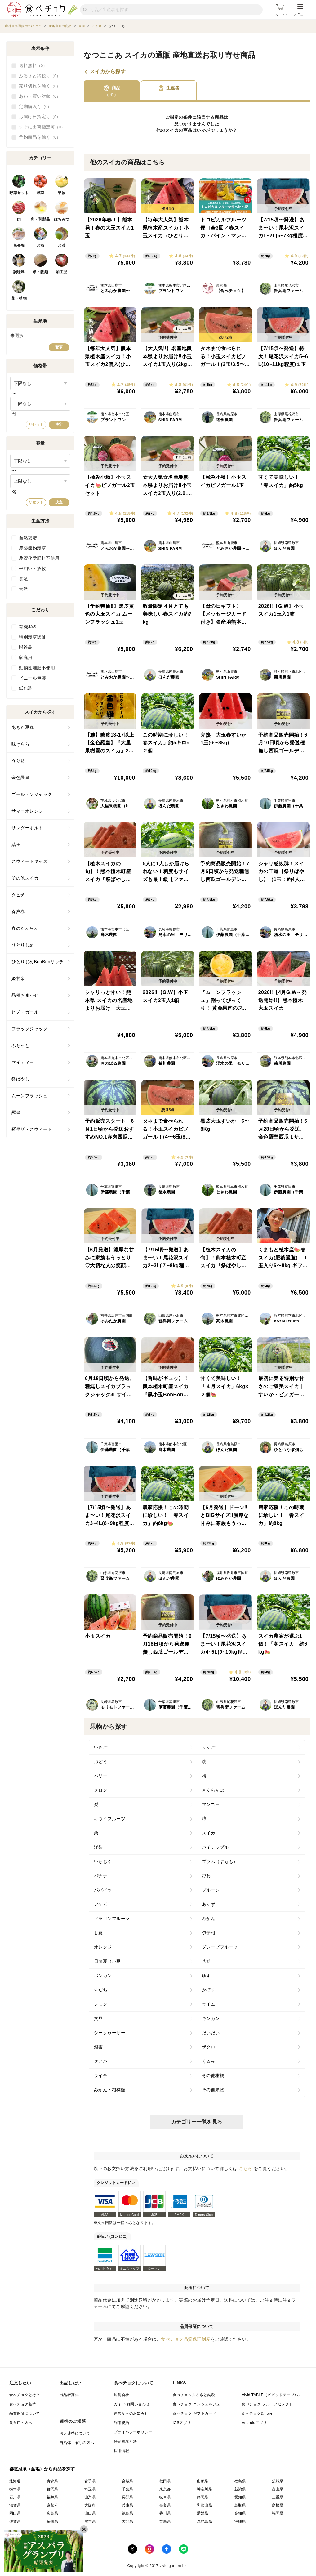  What do you see at coordinates (98, 1847) in the screenshot?
I see `洋梨` at bounding box center [98, 1847].